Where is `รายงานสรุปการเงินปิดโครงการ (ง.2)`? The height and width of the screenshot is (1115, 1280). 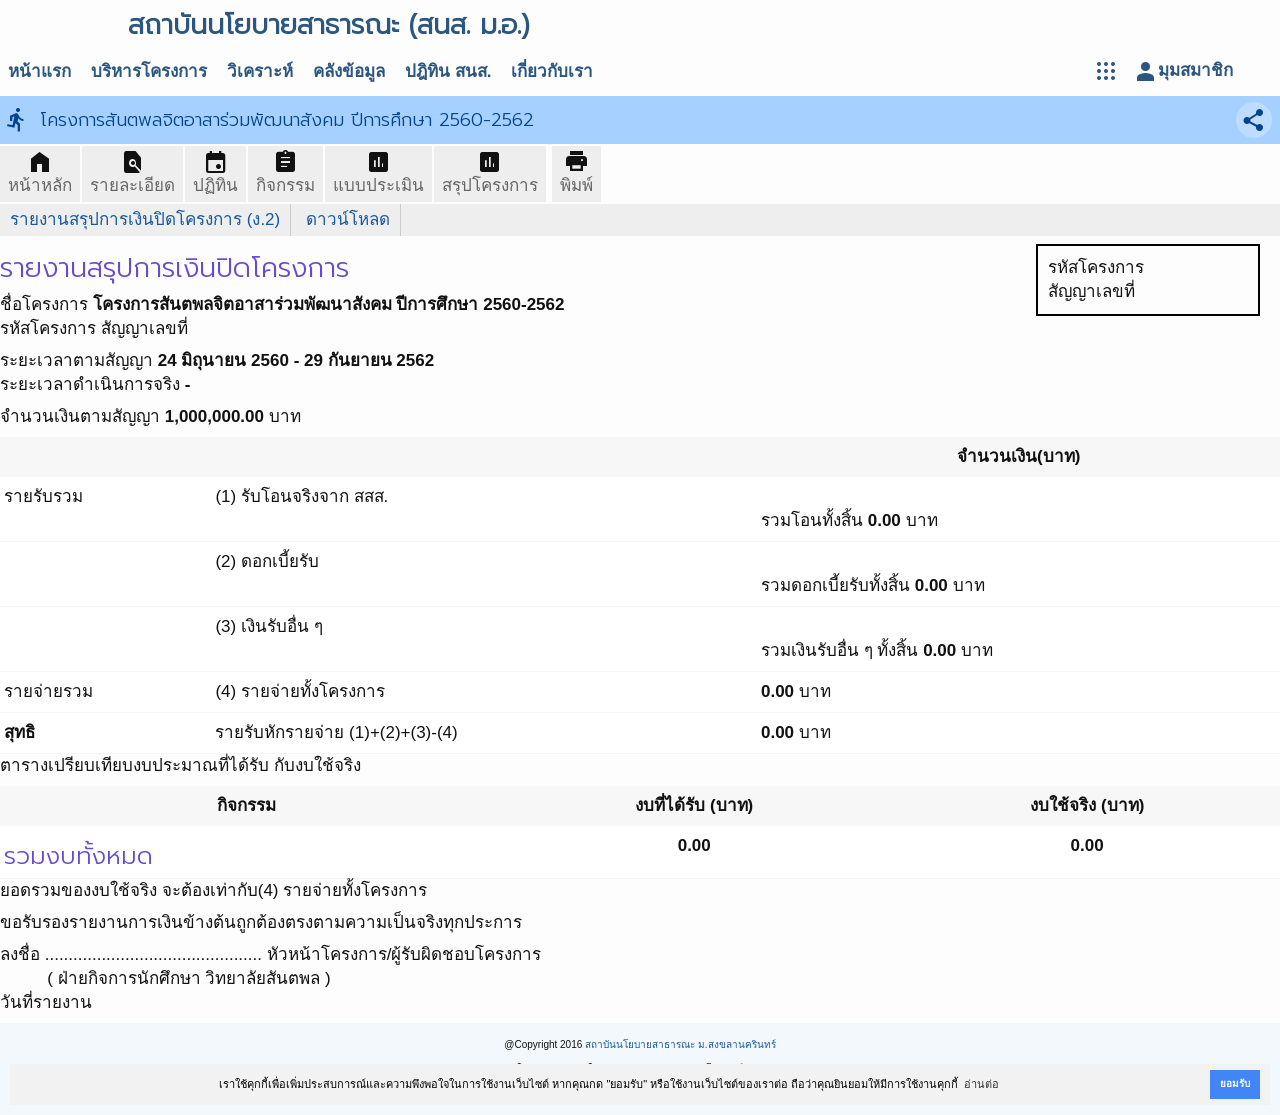 รายงานสรุปการเงินปิดโครงการ (ง.2) is located at coordinates (145, 219).